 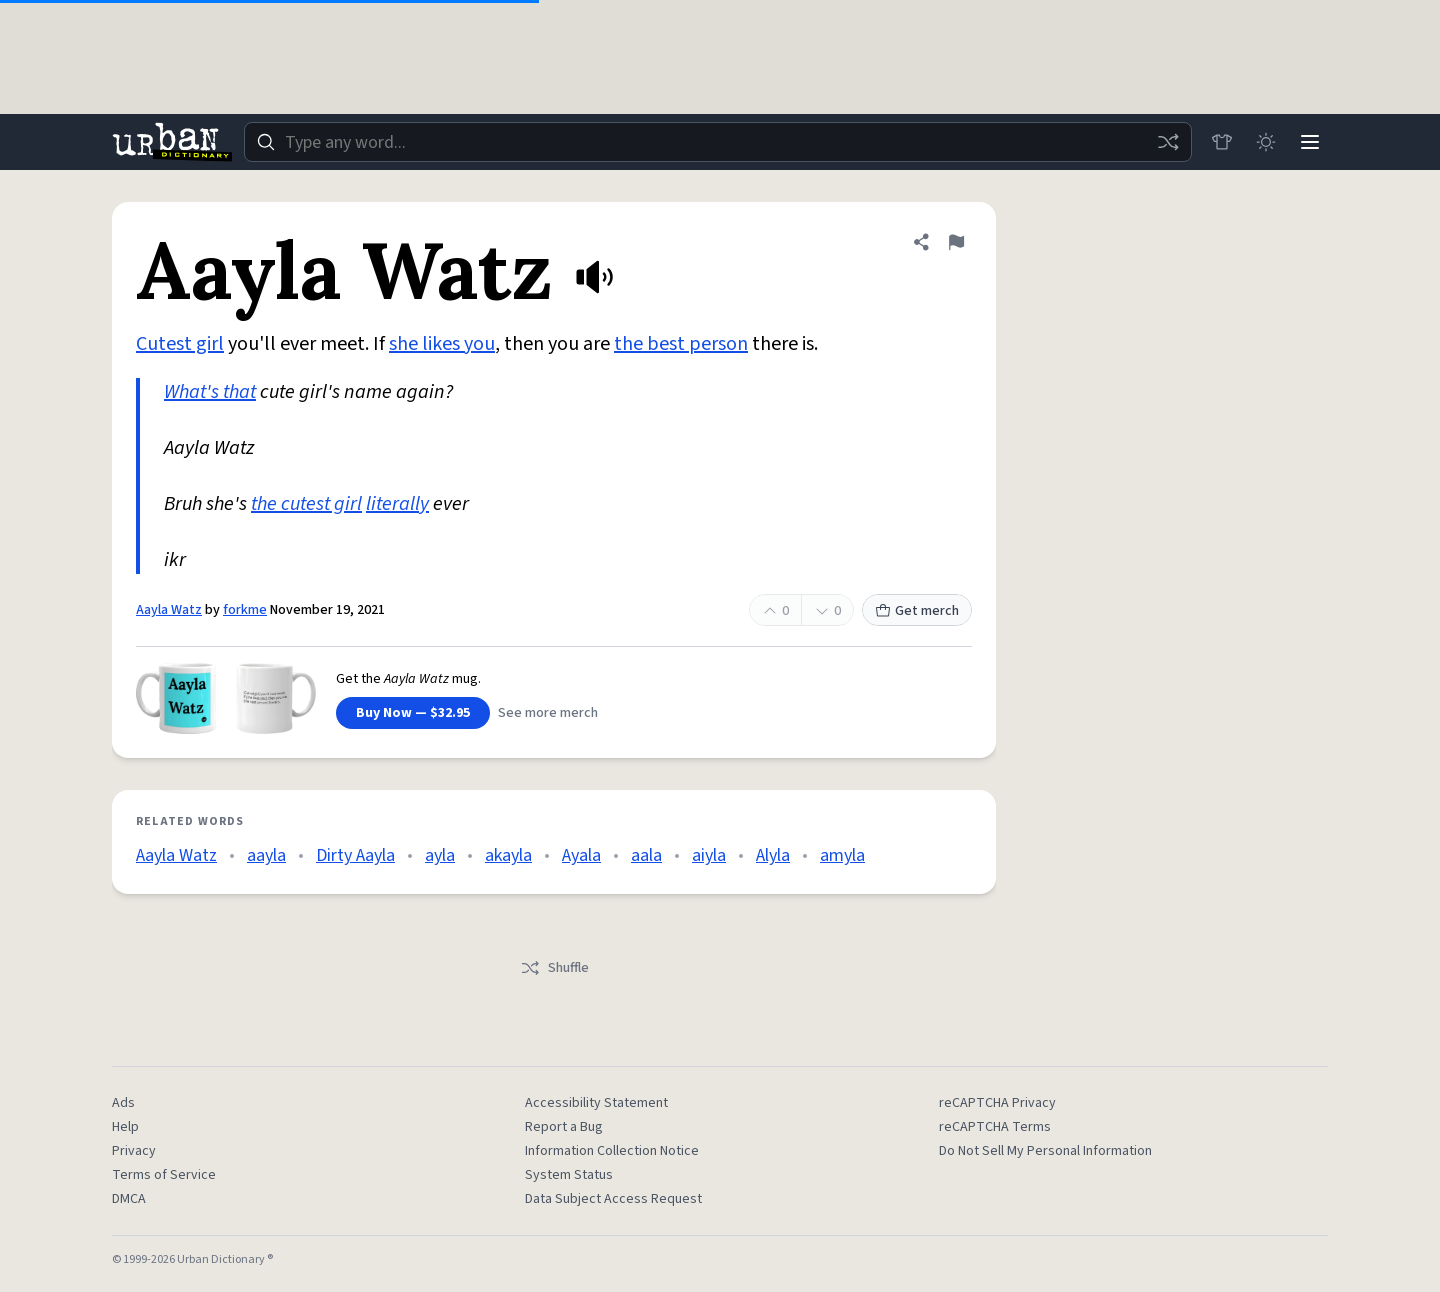 I want to click on [combobox], so click(x=718, y=142).